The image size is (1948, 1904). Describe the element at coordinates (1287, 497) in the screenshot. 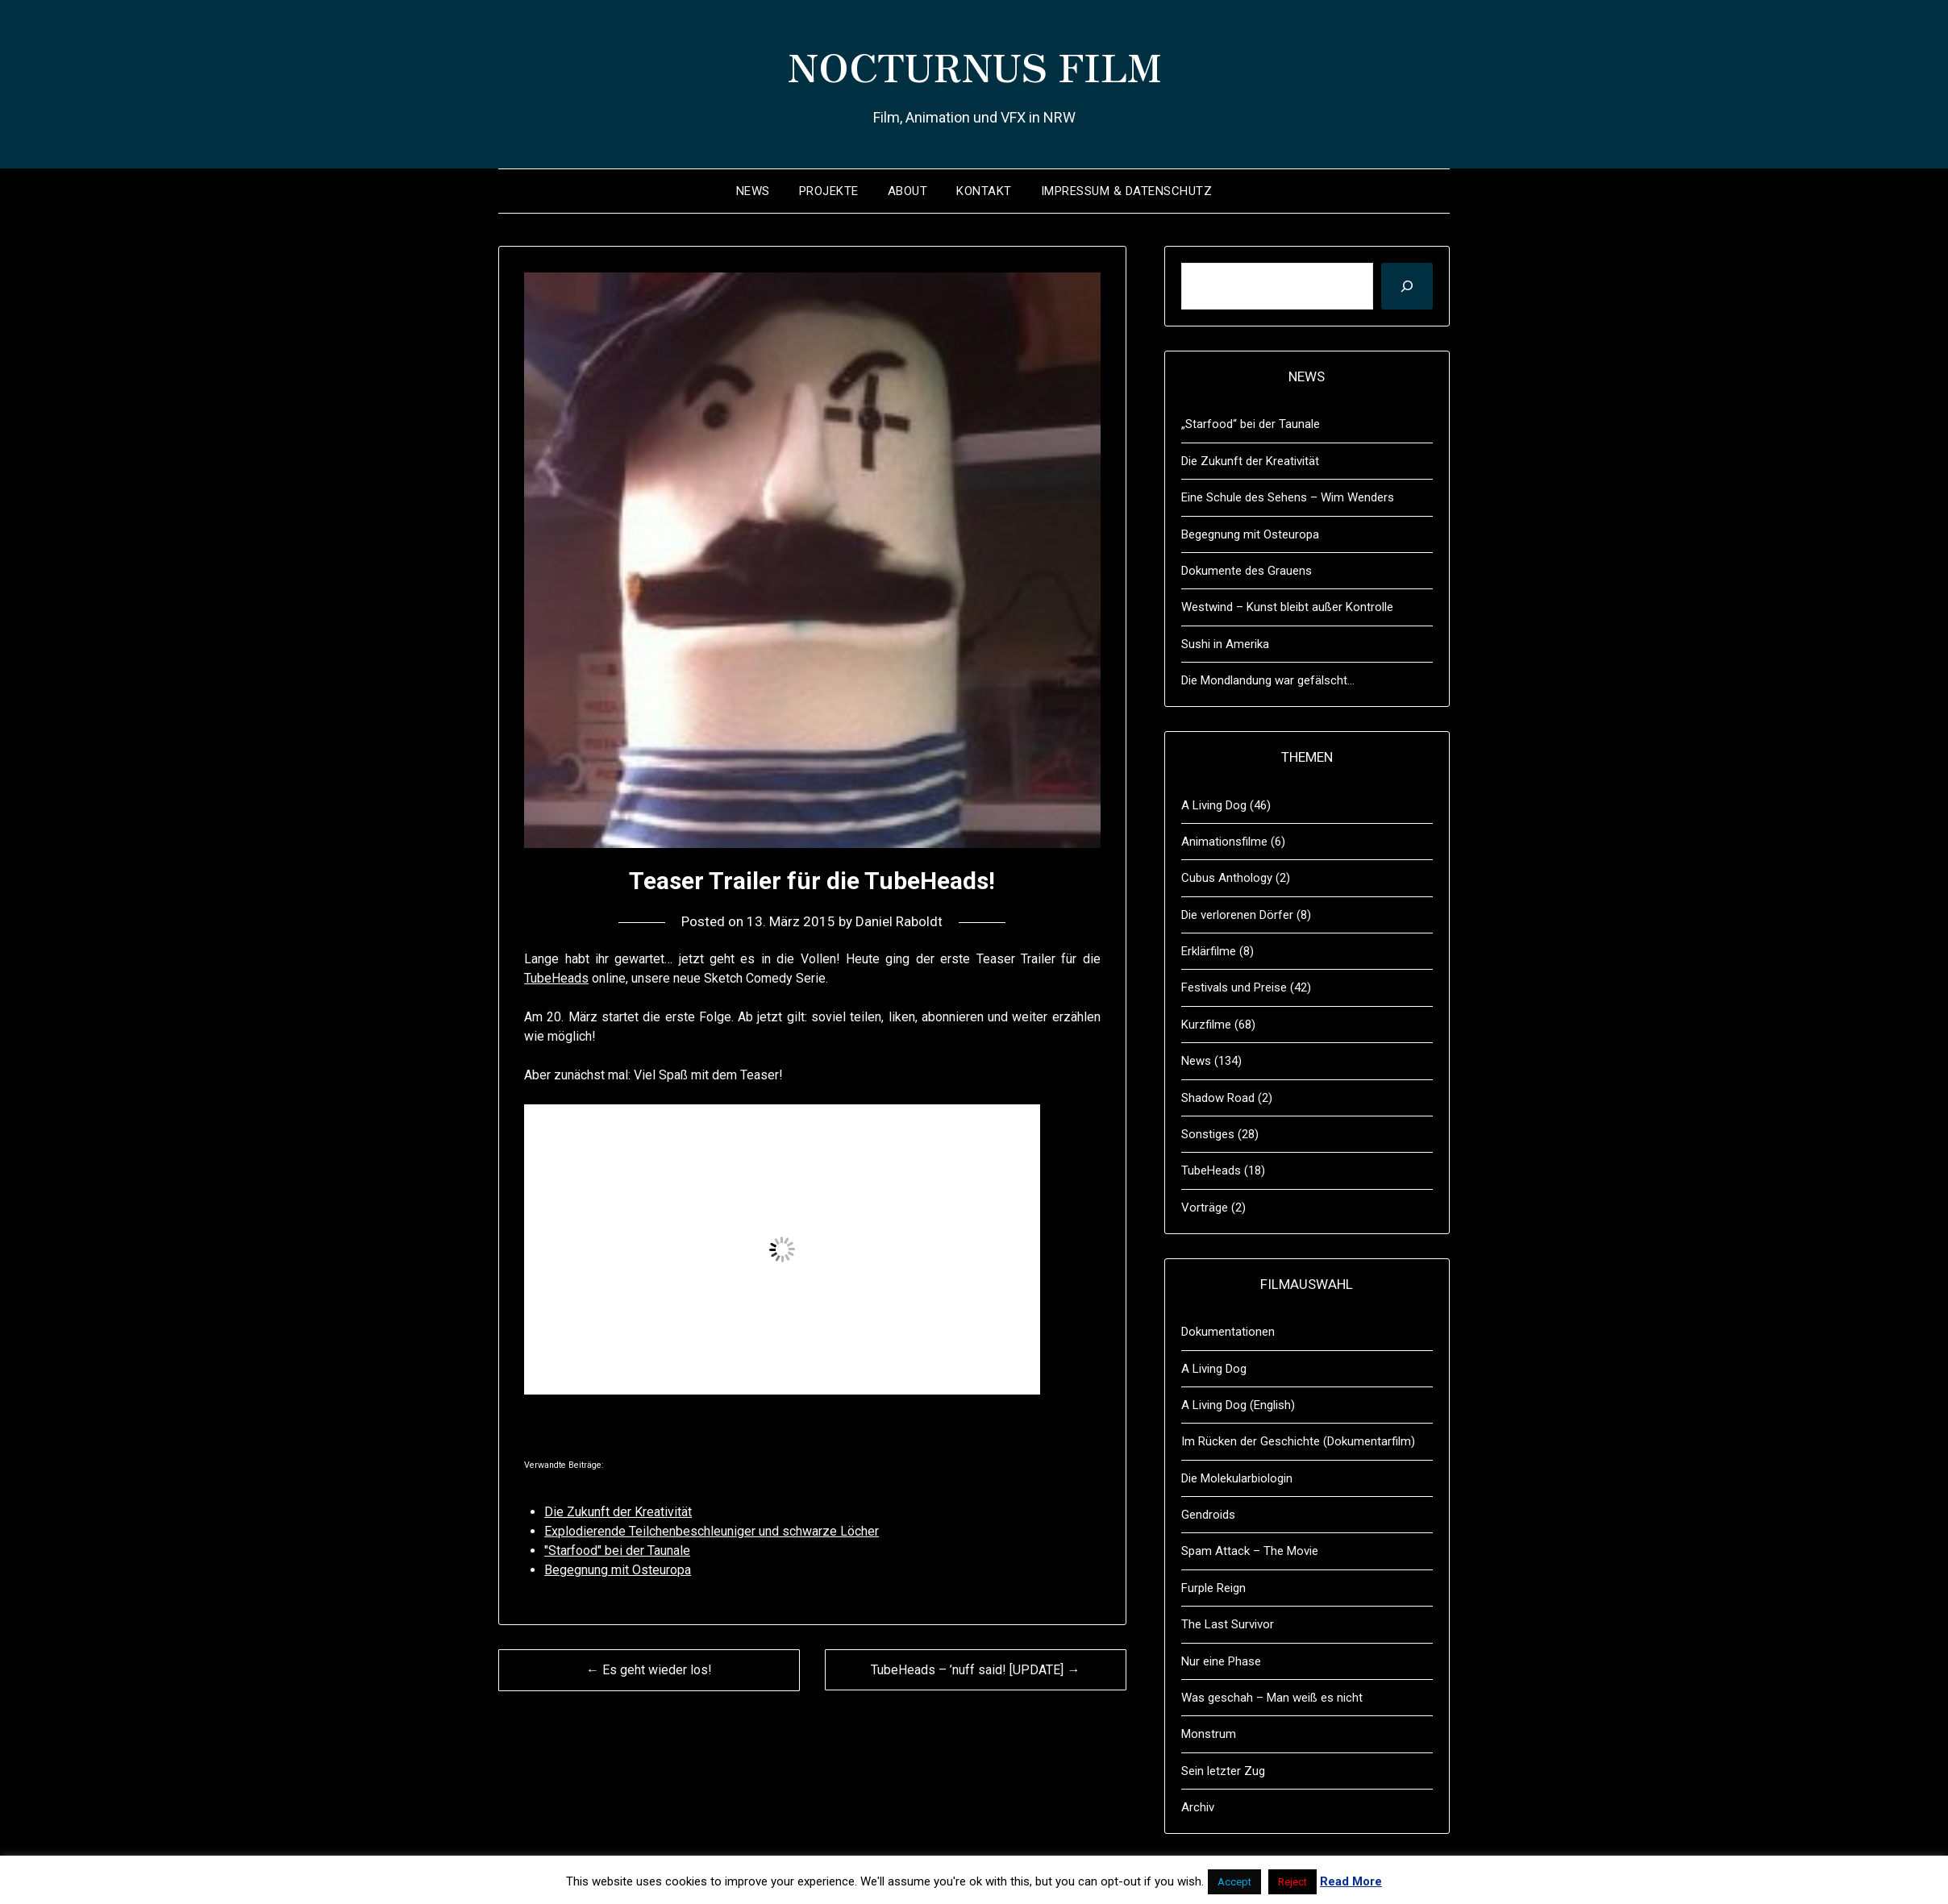

I see `Eine Schule des Sehens – Wim Wenders` at that location.